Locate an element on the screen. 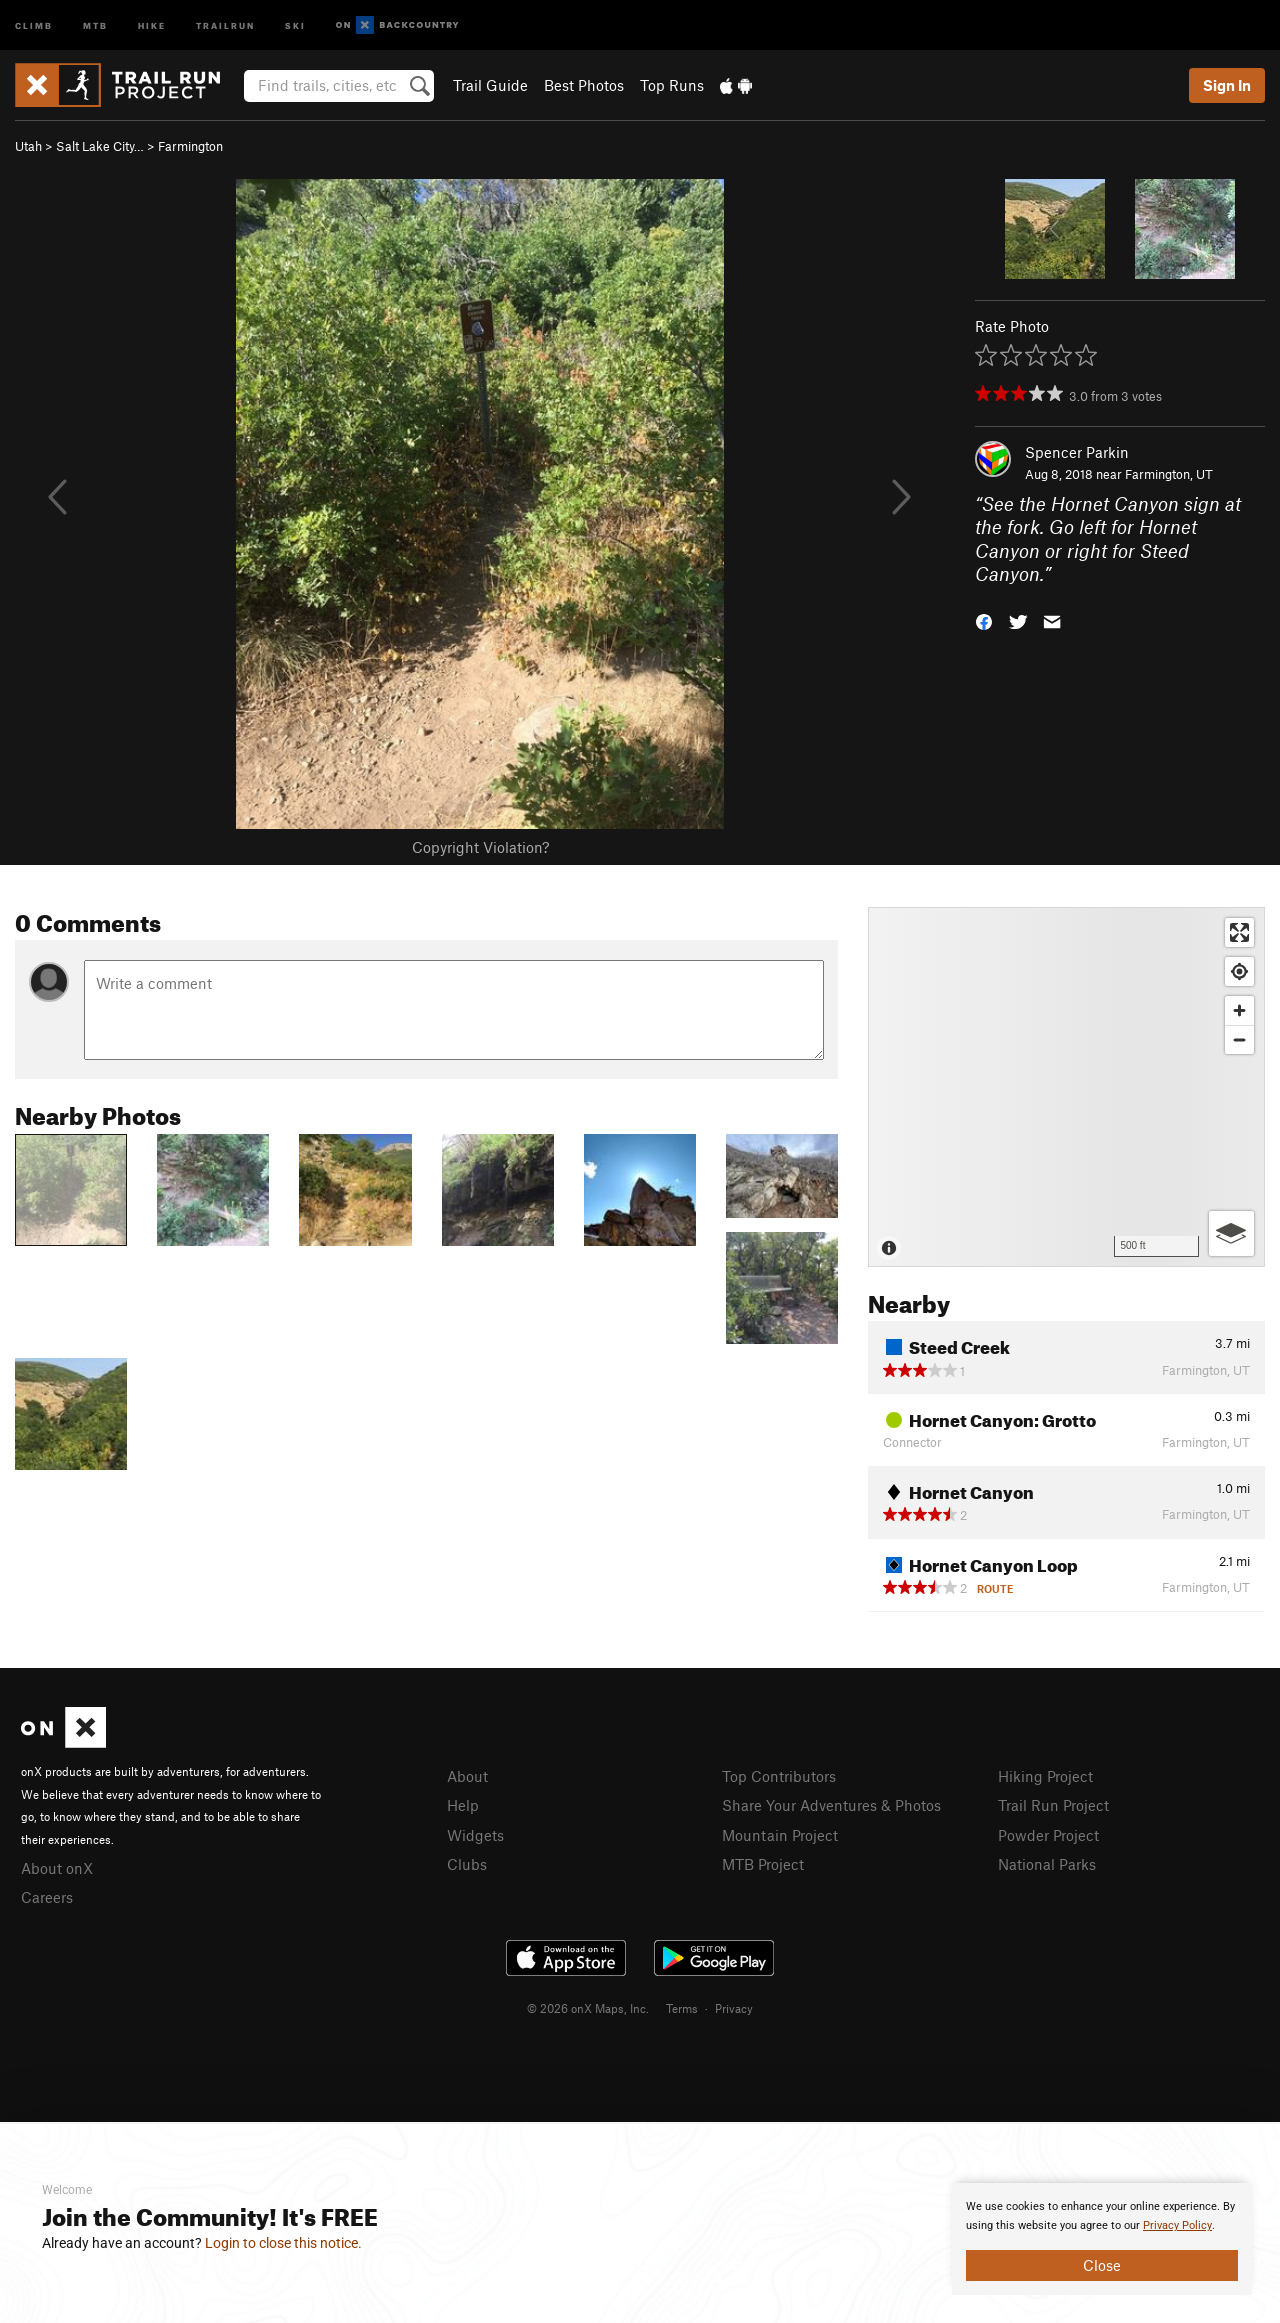  Clubs is located at coordinates (467, 1864).